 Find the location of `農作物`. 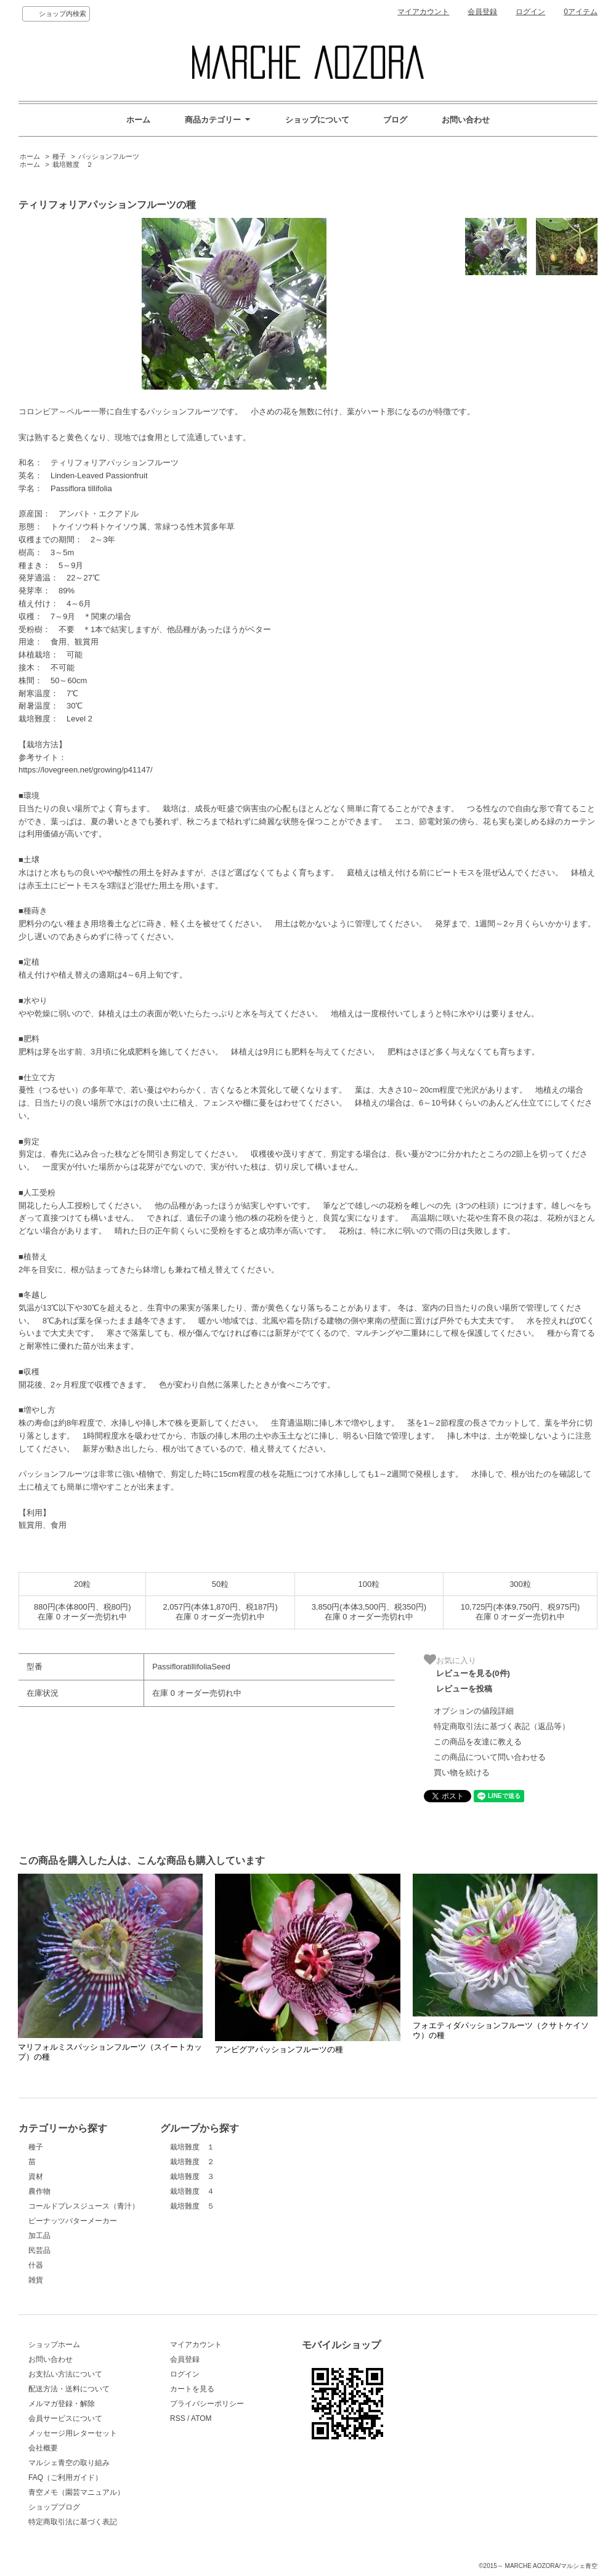

農作物 is located at coordinates (39, 2191).